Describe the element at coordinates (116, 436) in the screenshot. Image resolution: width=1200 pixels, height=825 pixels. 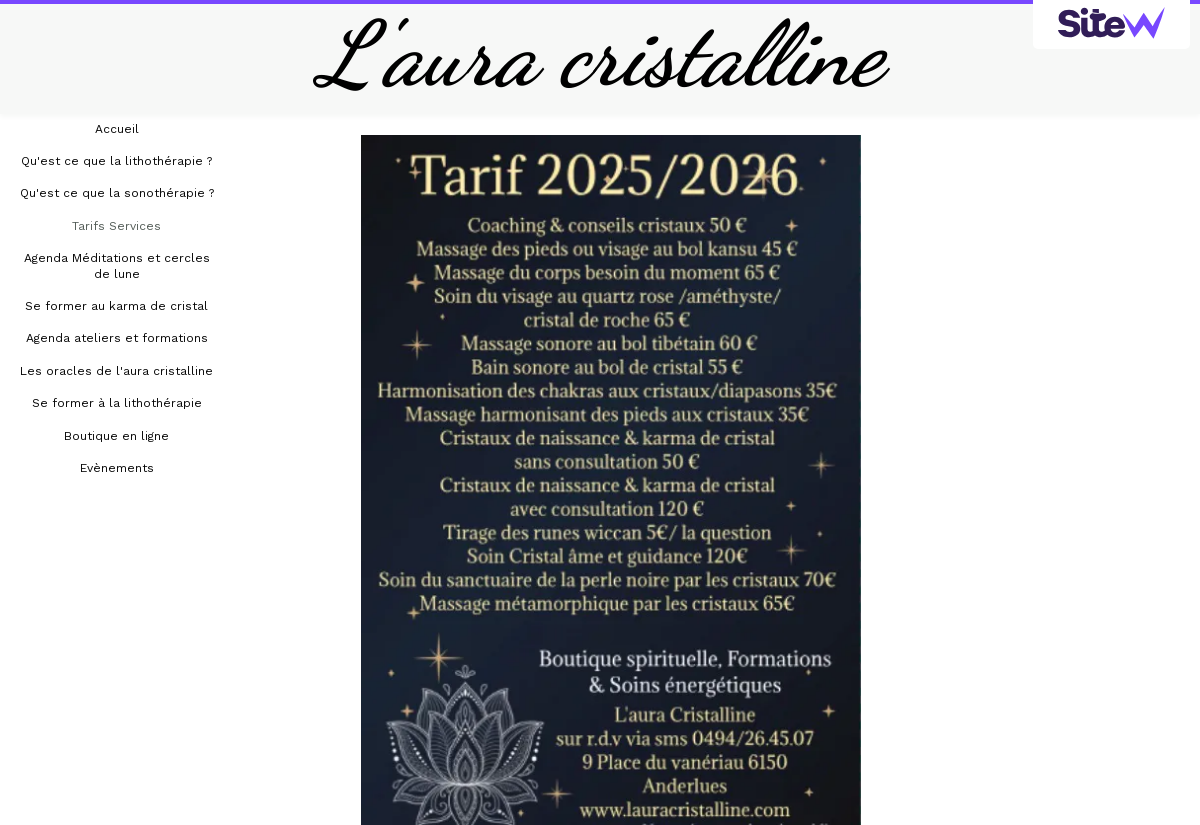
I see `Boutique en ligne` at that location.